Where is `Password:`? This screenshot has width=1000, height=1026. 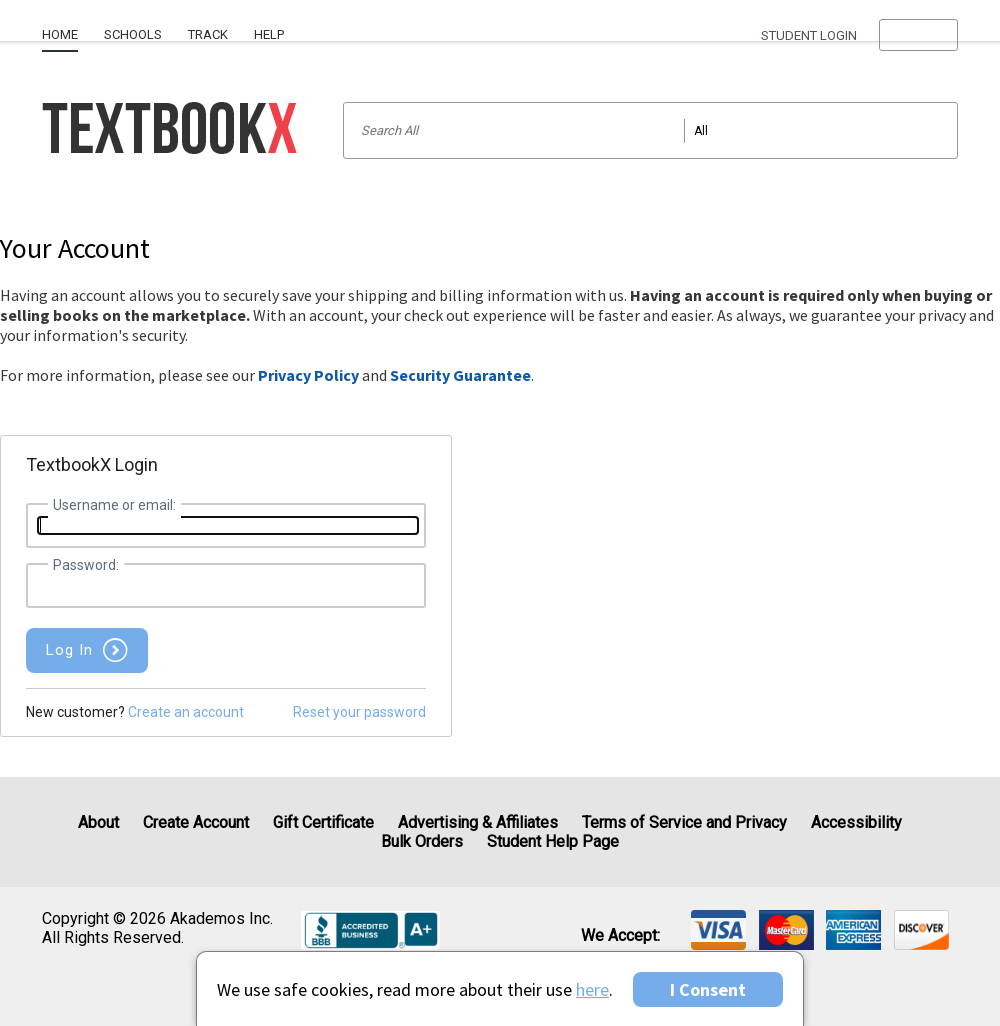
Password: is located at coordinates (86, 565).